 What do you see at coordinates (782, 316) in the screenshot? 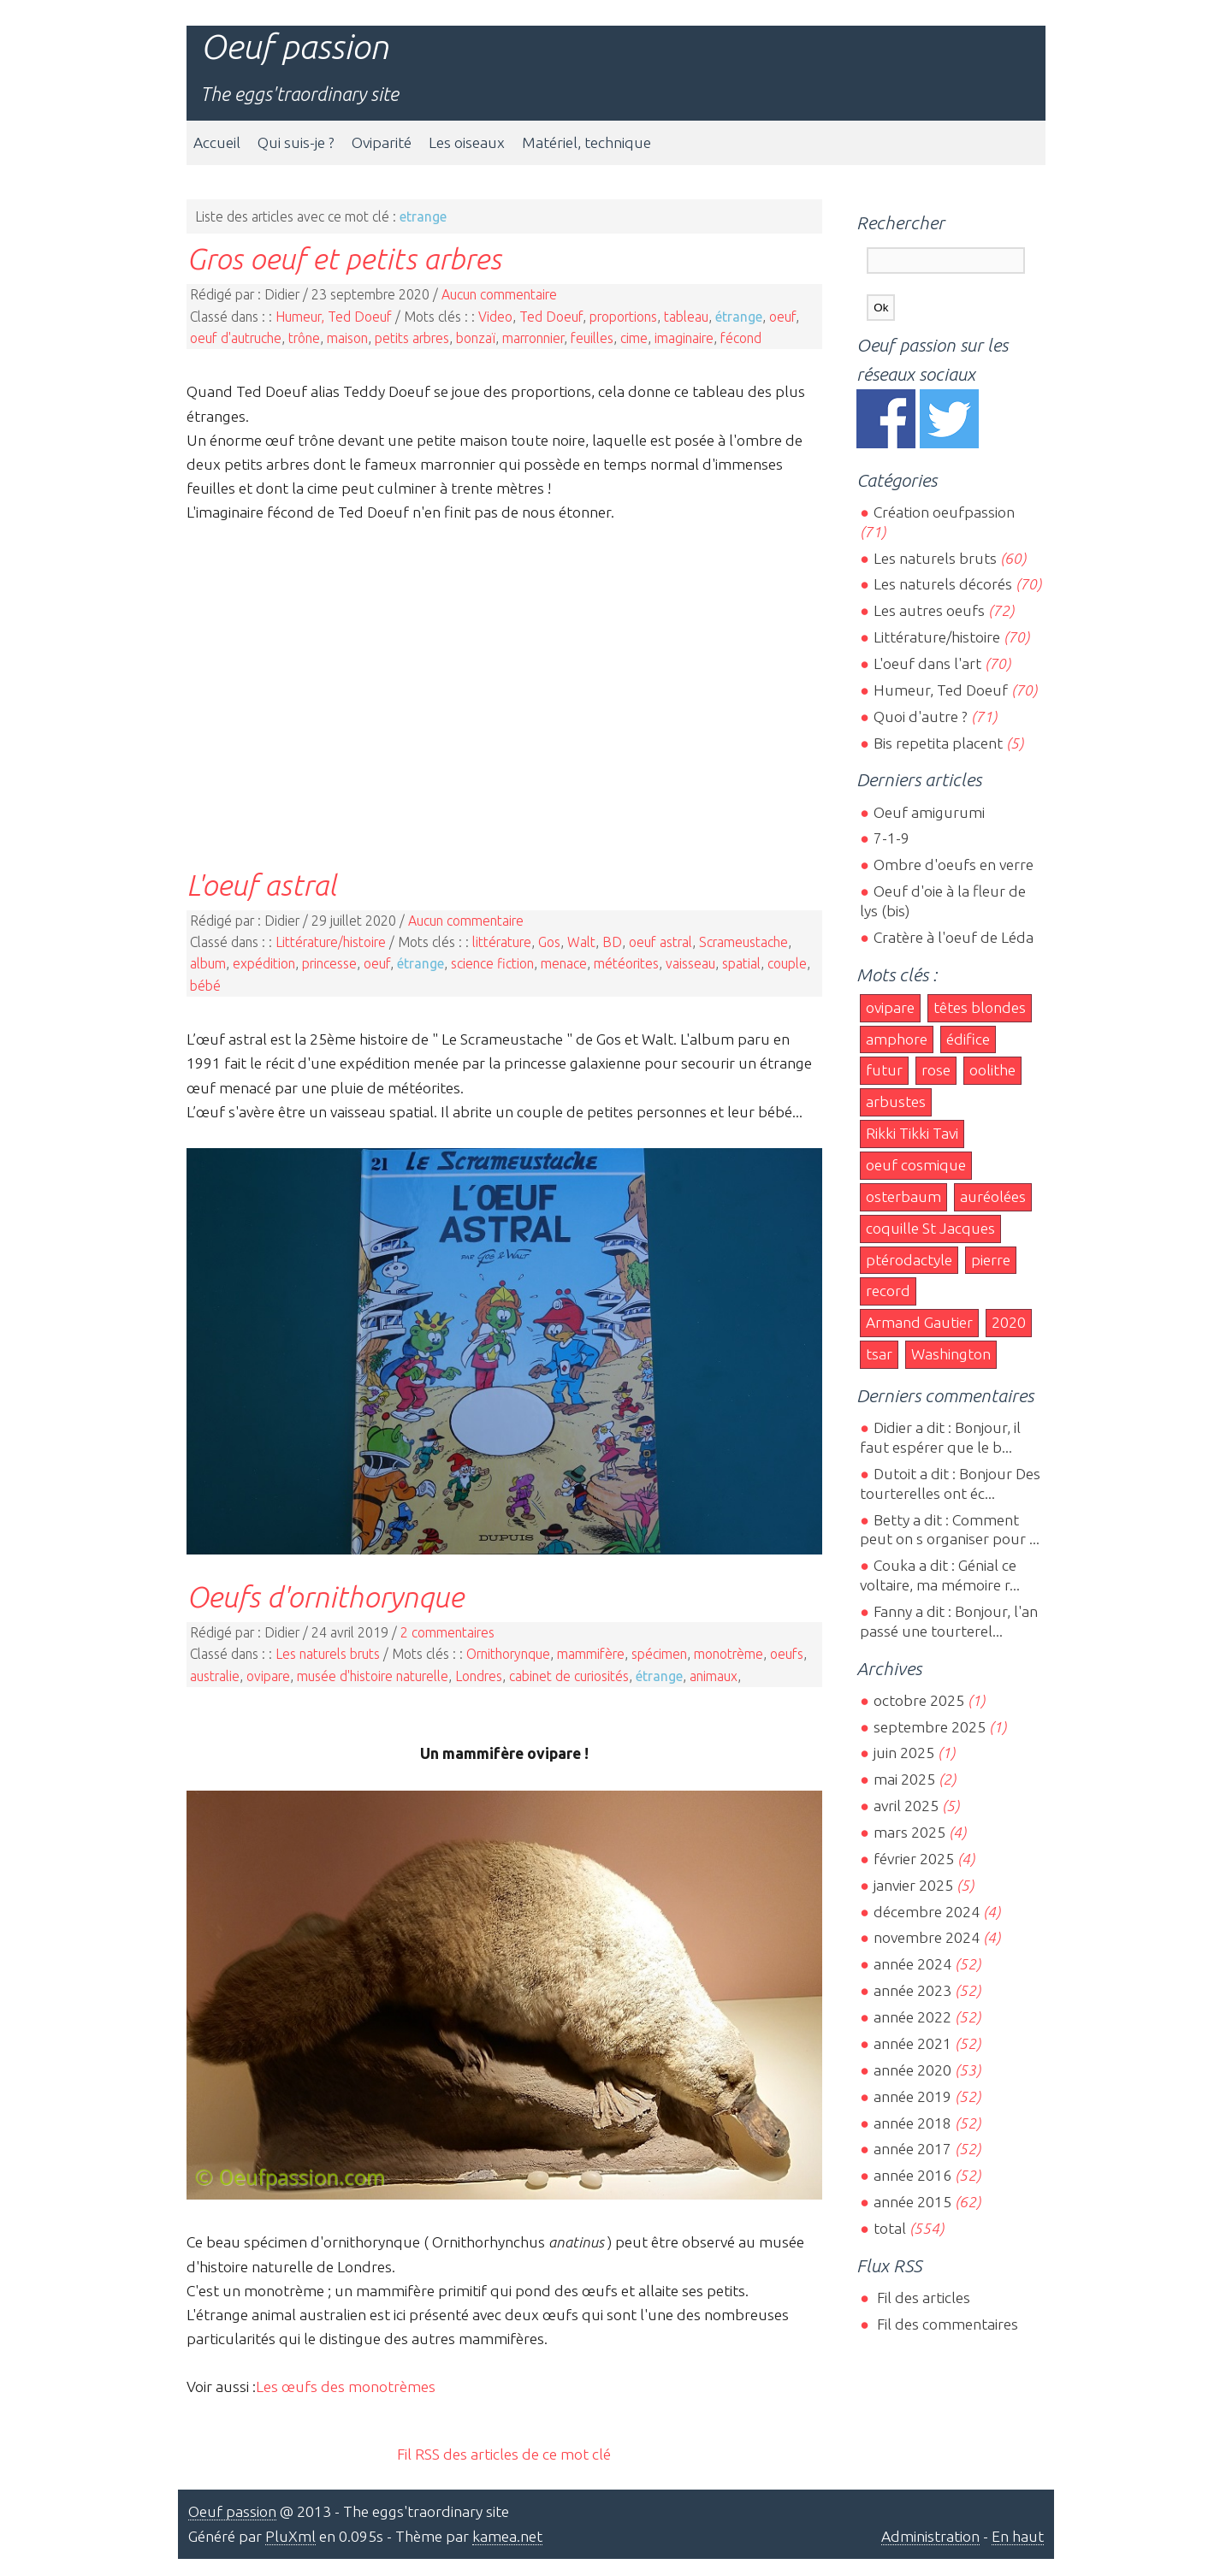
I see `oeuf` at bounding box center [782, 316].